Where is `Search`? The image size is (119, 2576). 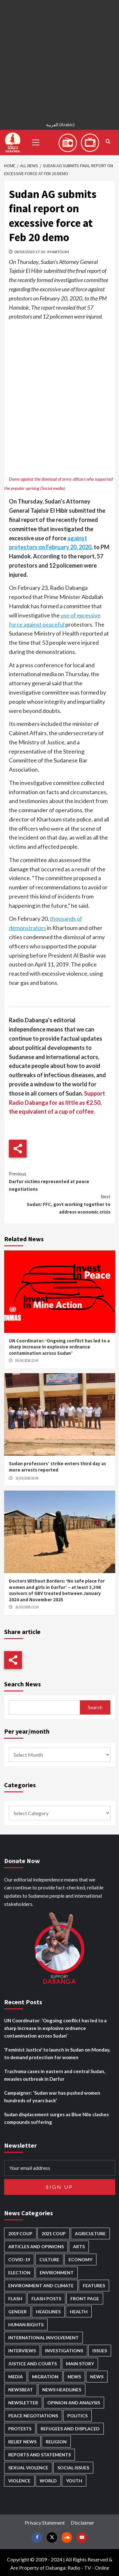 Search is located at coordinates (95, 1707).